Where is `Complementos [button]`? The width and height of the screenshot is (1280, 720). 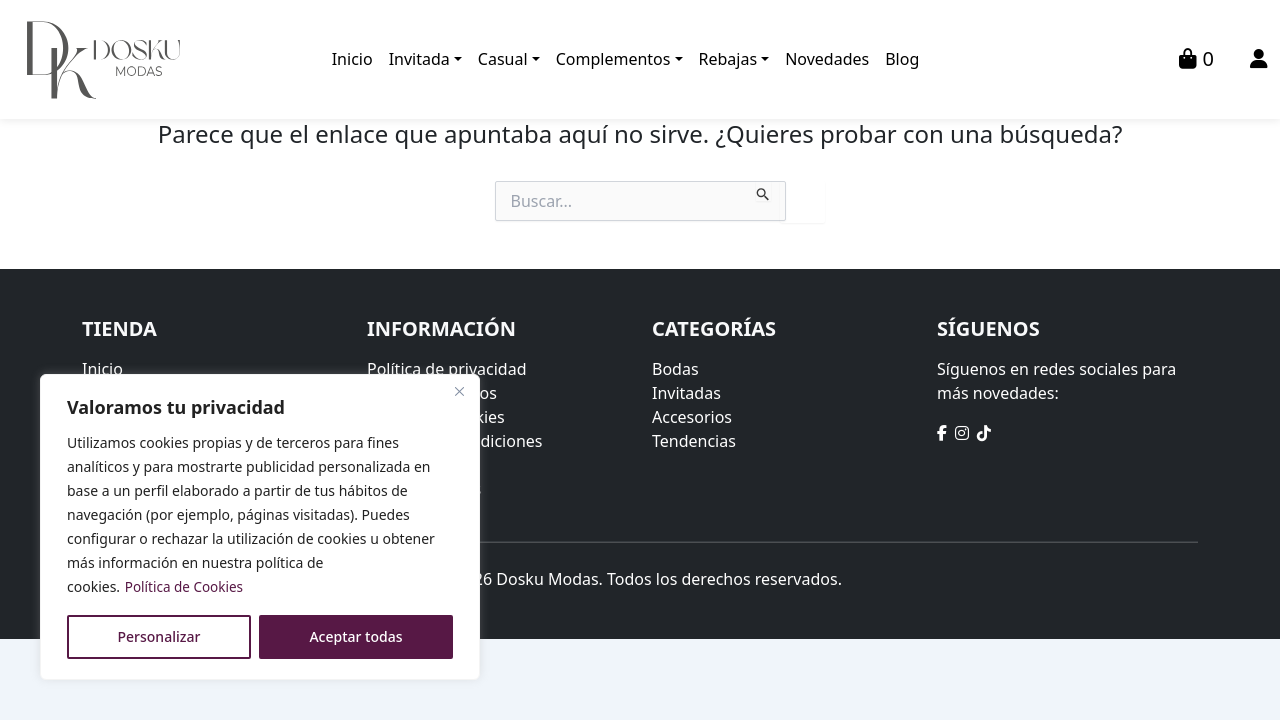
Complementos [button] is located at coordinates (613, 60).